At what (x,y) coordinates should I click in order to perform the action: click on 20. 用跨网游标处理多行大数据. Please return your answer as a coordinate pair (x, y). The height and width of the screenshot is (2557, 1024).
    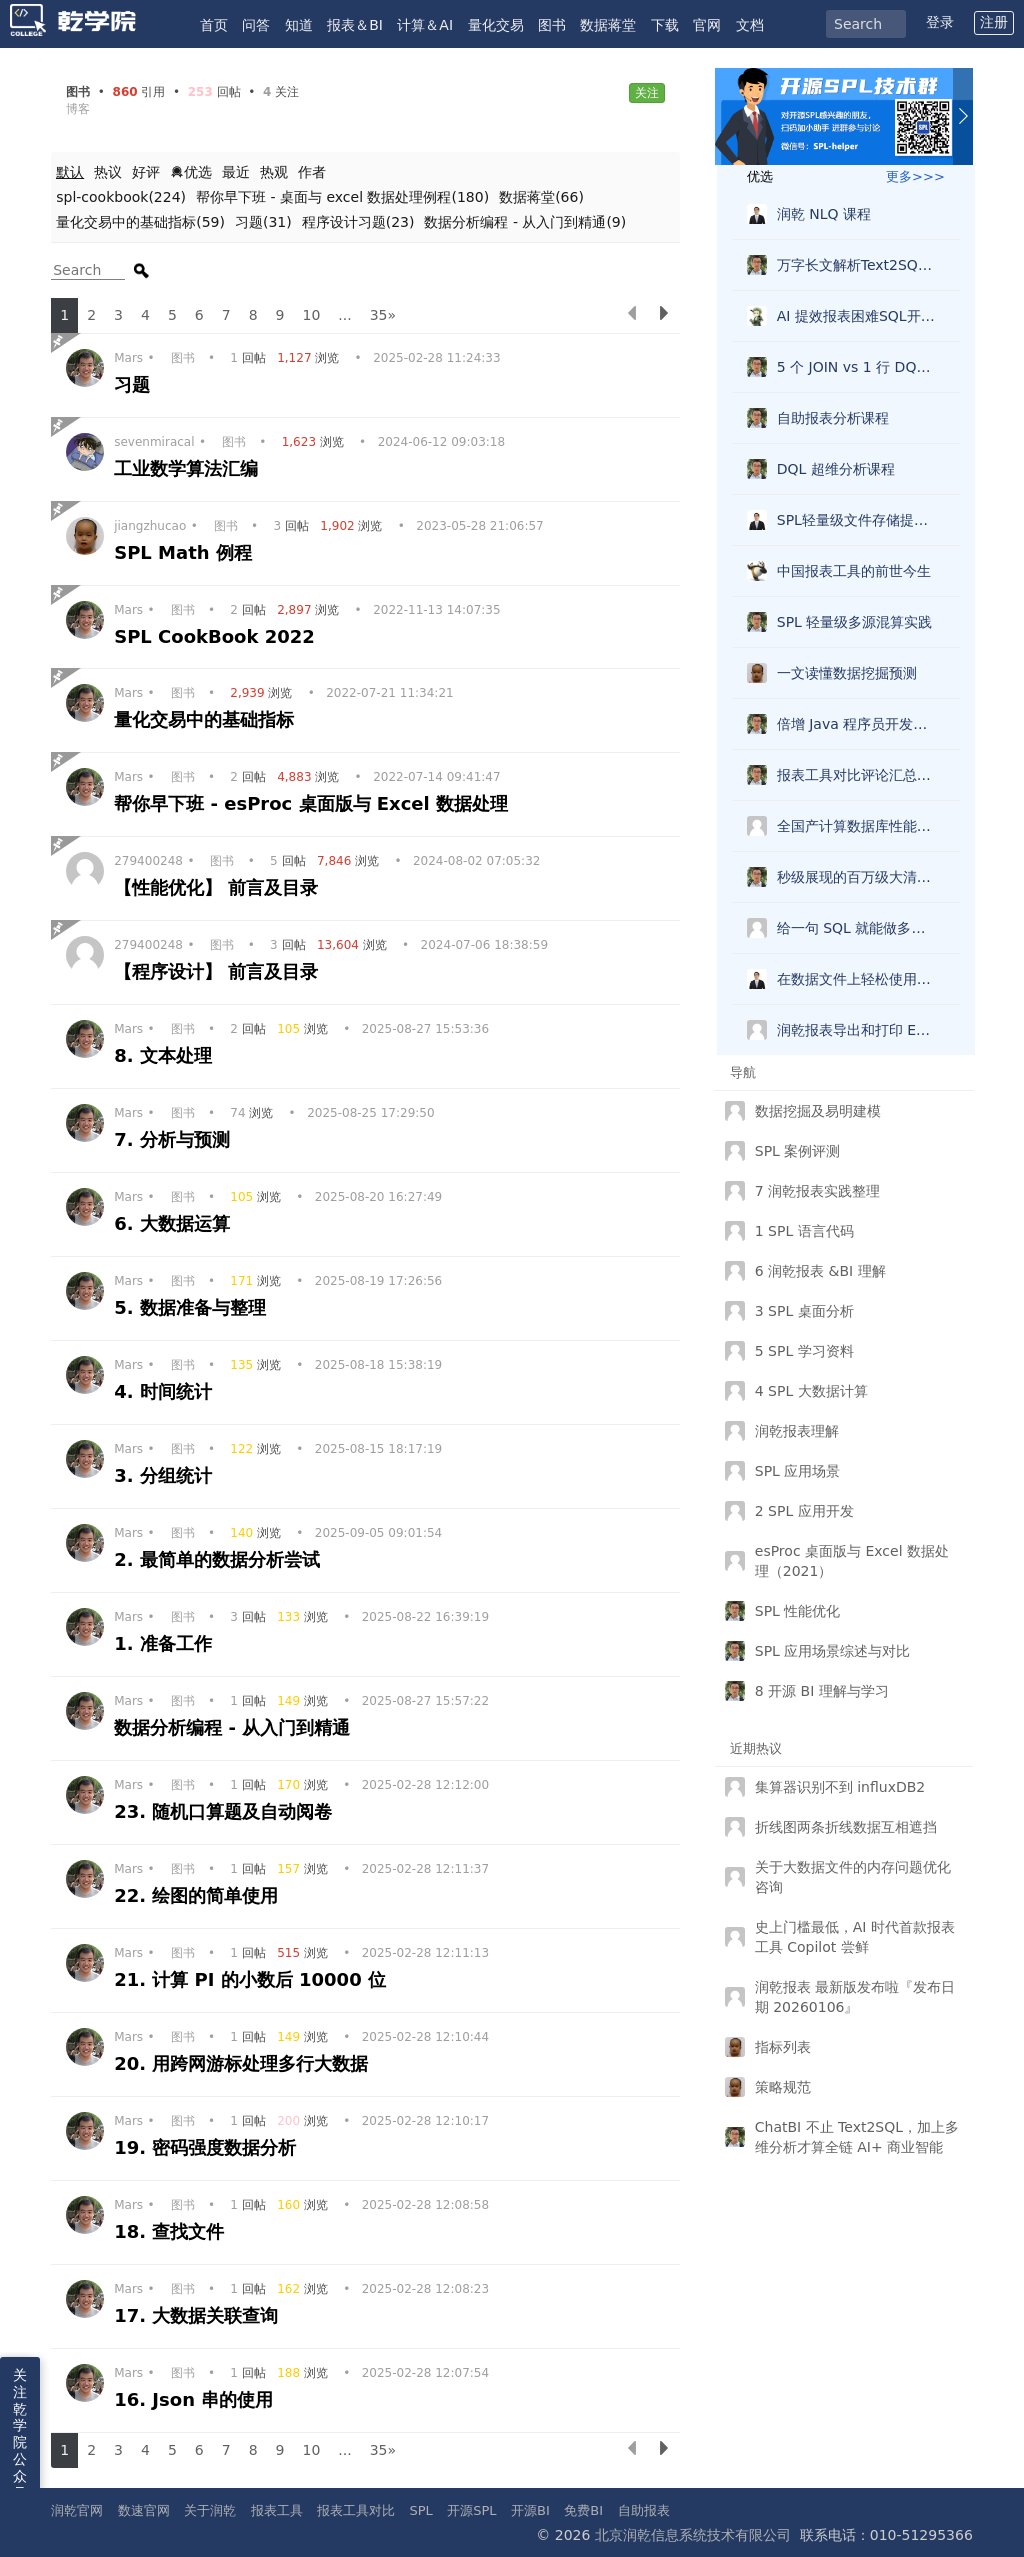
    Looking at the image, I should click on (244, 2063).